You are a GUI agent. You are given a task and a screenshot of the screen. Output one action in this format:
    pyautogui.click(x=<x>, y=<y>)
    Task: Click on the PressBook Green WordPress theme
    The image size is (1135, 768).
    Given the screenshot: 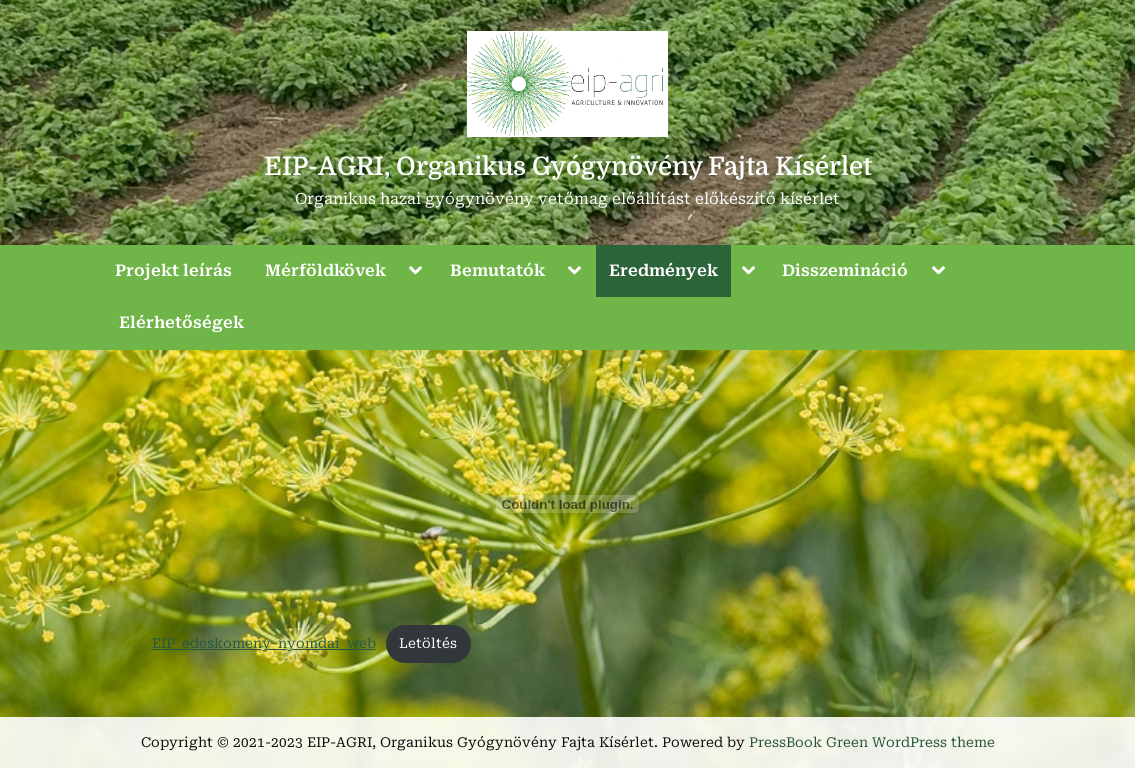 What is the action you would take?
    pyautogui.click(x=872, y=742)
    